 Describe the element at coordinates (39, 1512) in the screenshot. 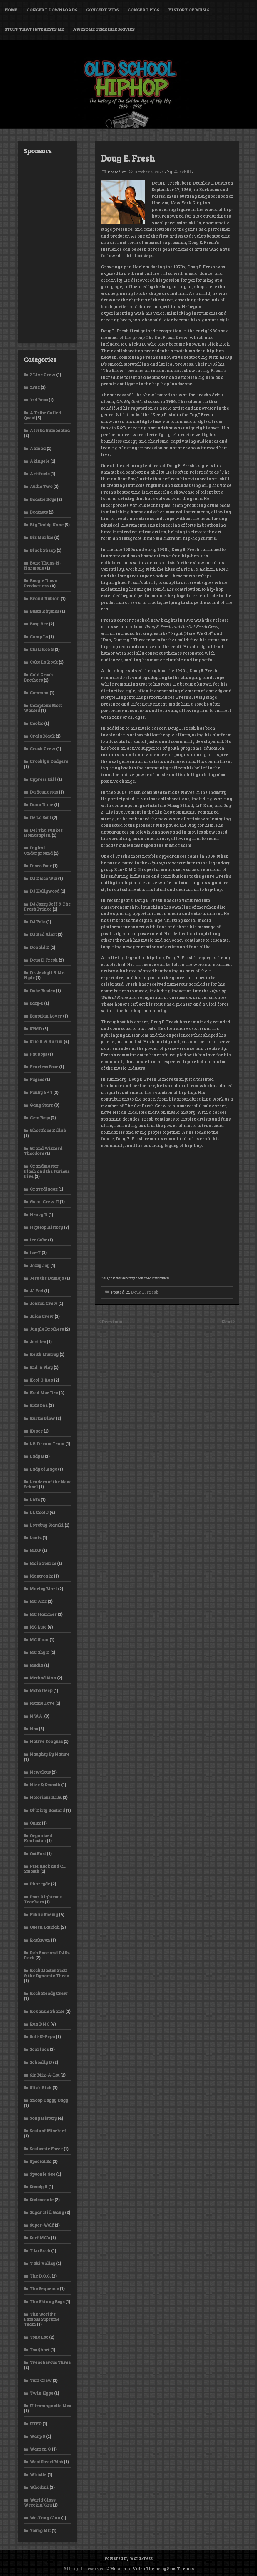

I see `LL Cool J` at that location.